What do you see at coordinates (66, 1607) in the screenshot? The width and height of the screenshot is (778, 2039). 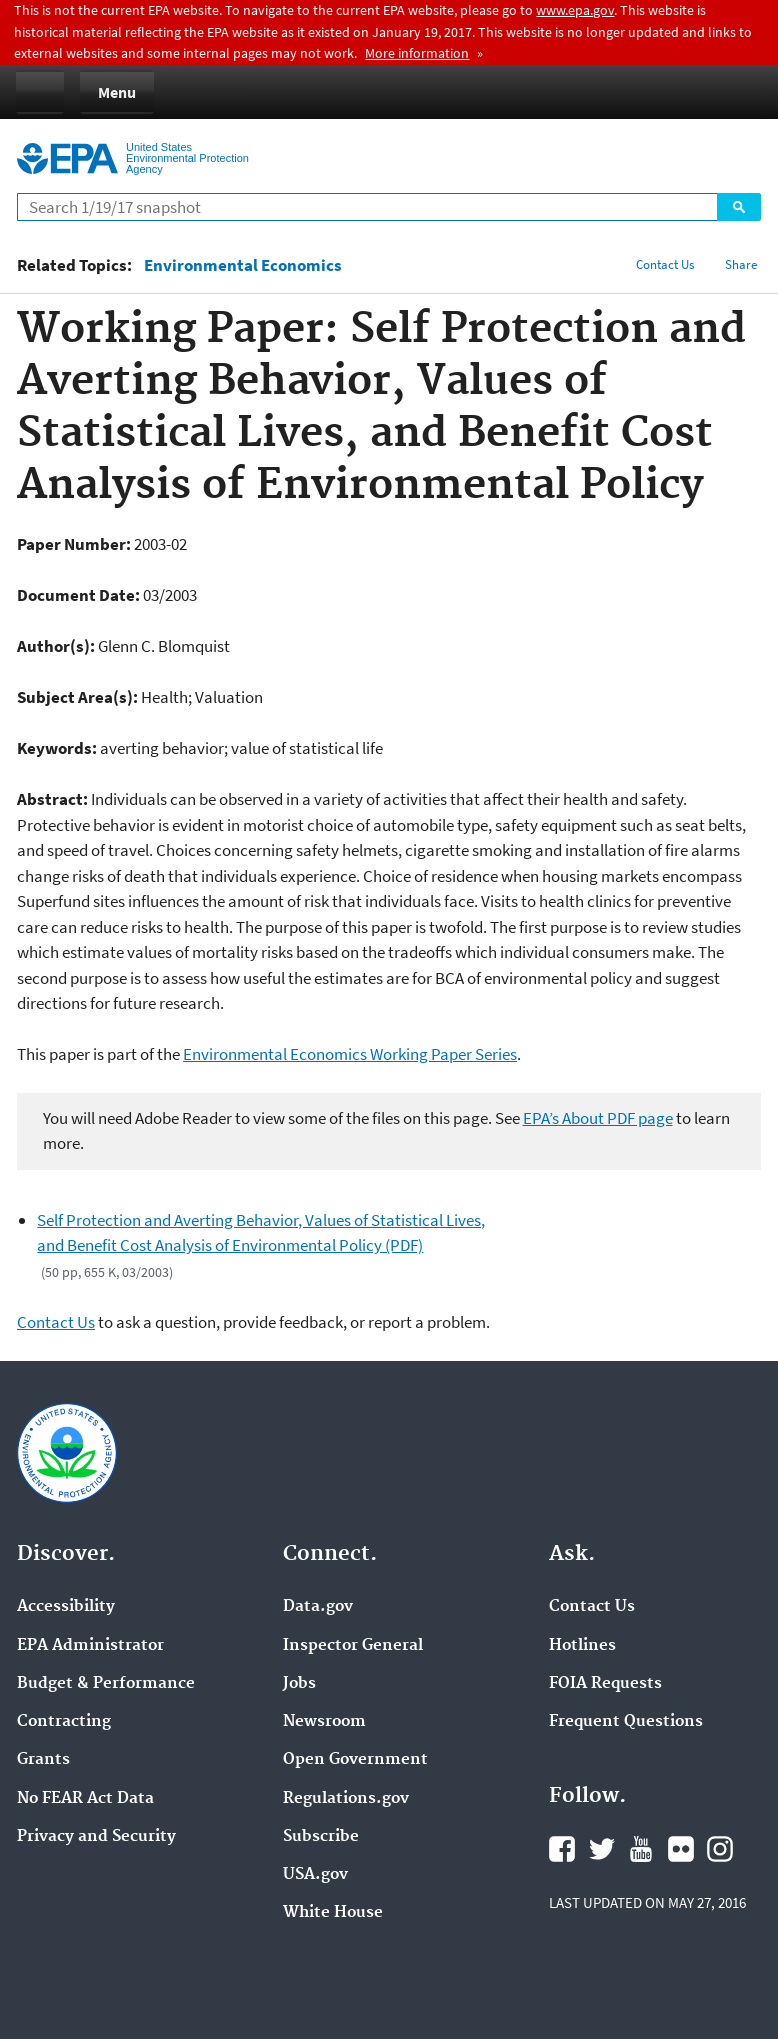 I see `Accessibility` at bounding box center [66, 1607].